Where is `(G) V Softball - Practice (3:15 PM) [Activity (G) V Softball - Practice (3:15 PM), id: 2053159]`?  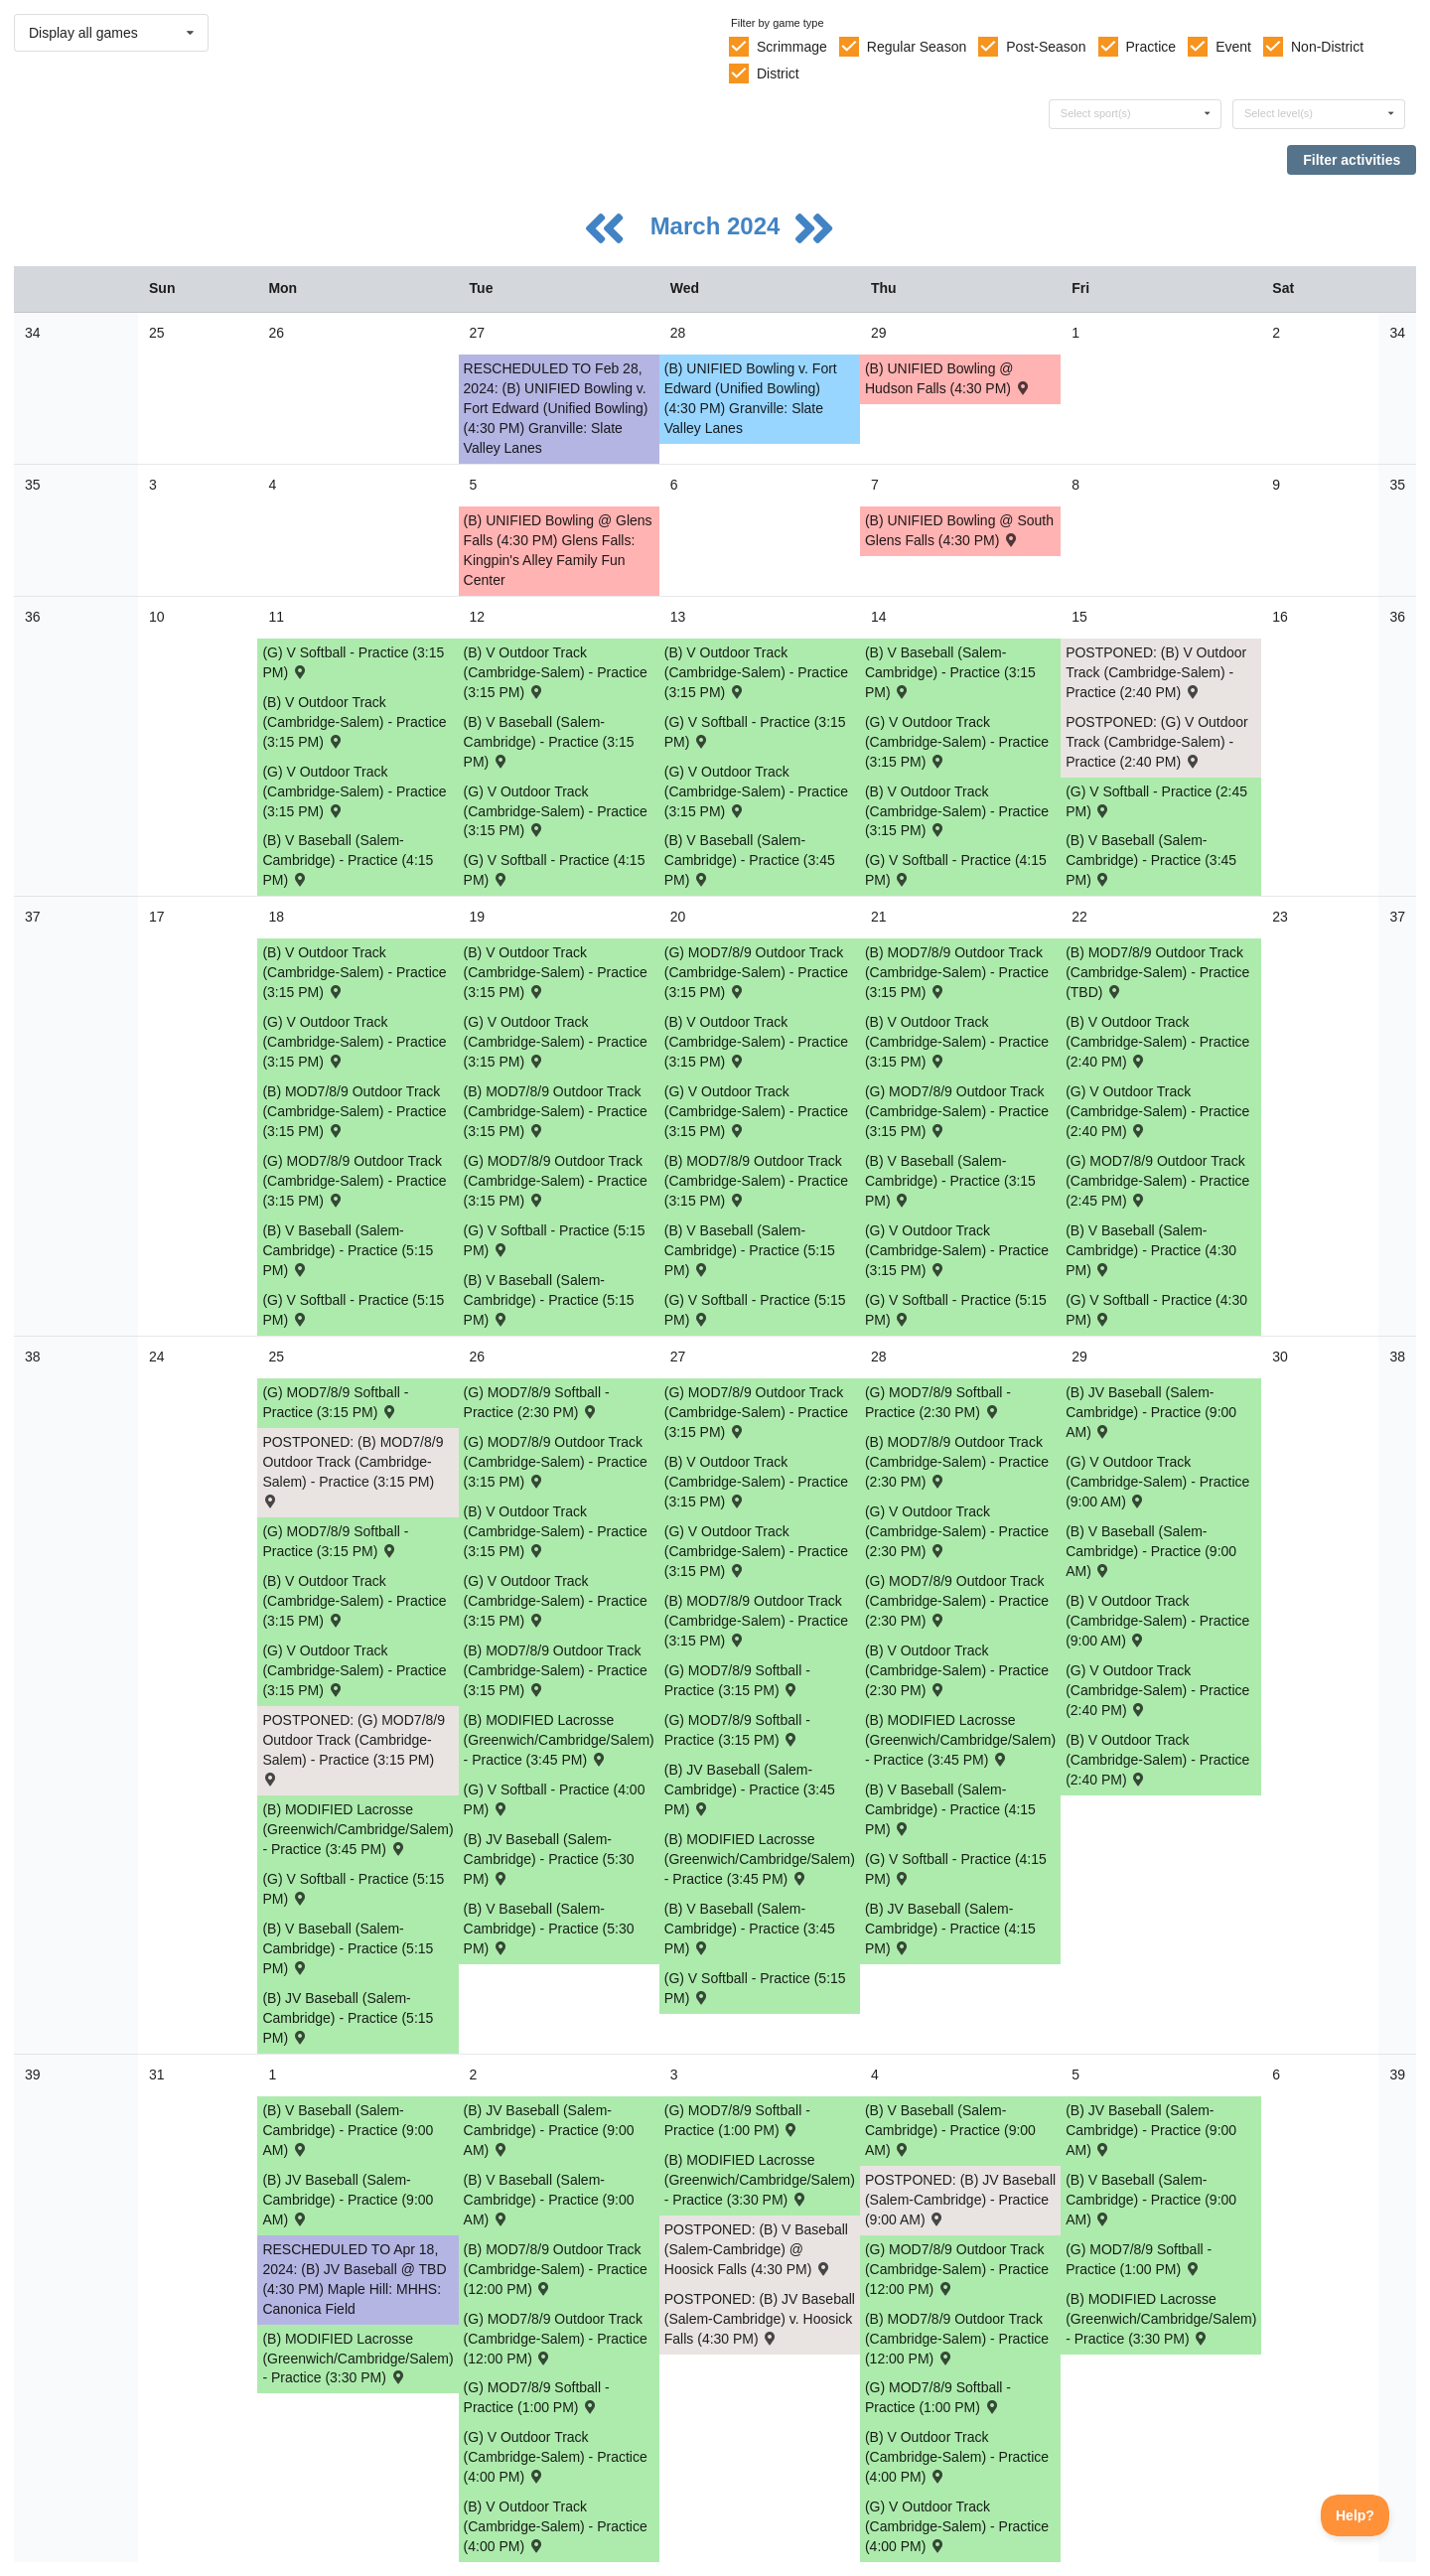
(G) V Softball - Practice (3:15 PM) [Activity (G) V Softball - Practice (3:15 PM), id: 2053159] is located at coordinates (755, 732).